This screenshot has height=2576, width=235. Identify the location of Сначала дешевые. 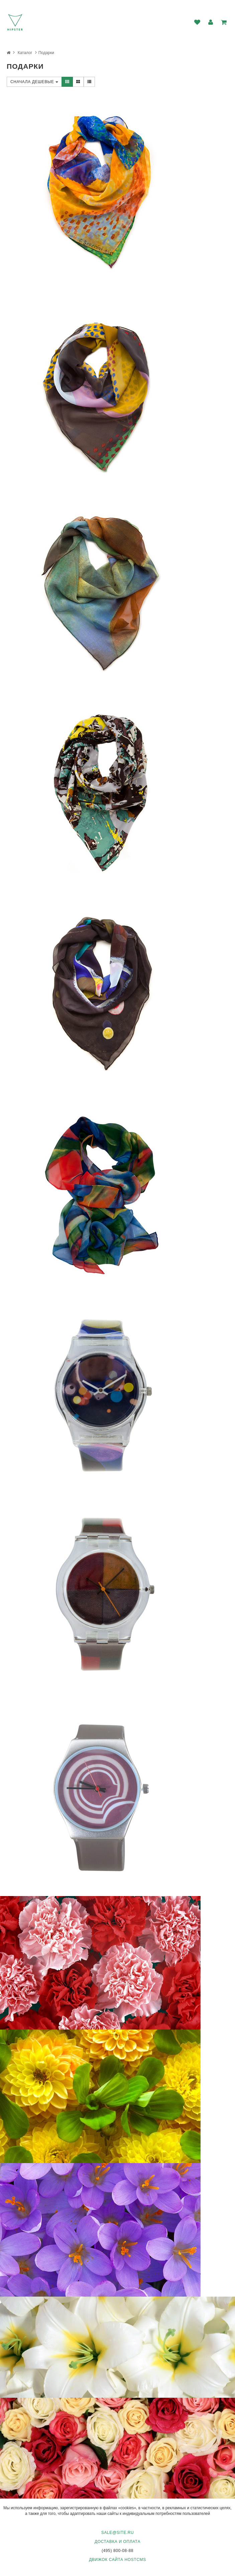
(34, 81).